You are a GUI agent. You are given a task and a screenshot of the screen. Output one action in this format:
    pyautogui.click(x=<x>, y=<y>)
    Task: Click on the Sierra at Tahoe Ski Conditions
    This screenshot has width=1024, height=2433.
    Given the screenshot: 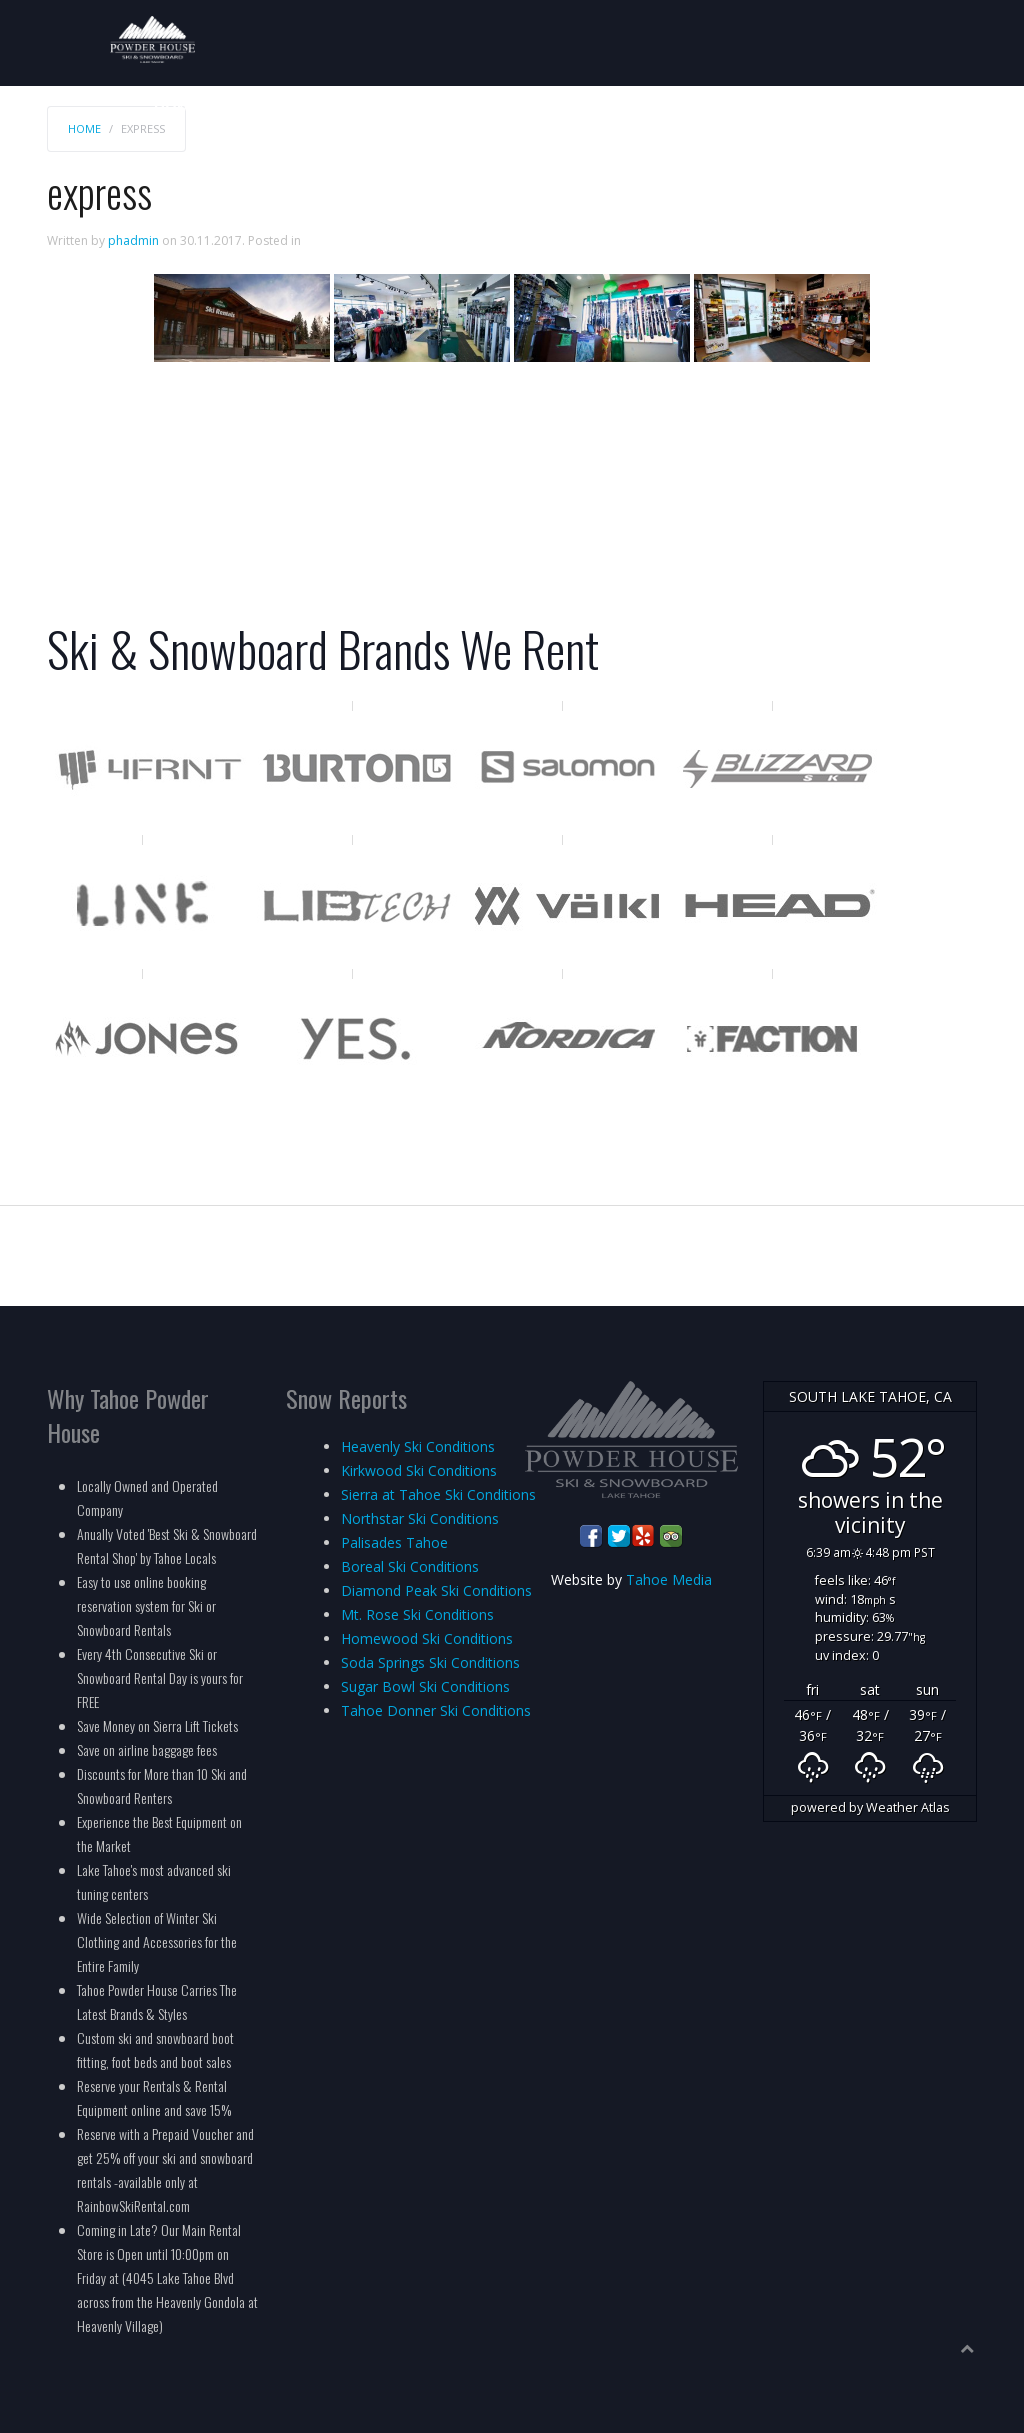 What is the action you would take?
    pyautogui.click(x=438, y=1494)
    